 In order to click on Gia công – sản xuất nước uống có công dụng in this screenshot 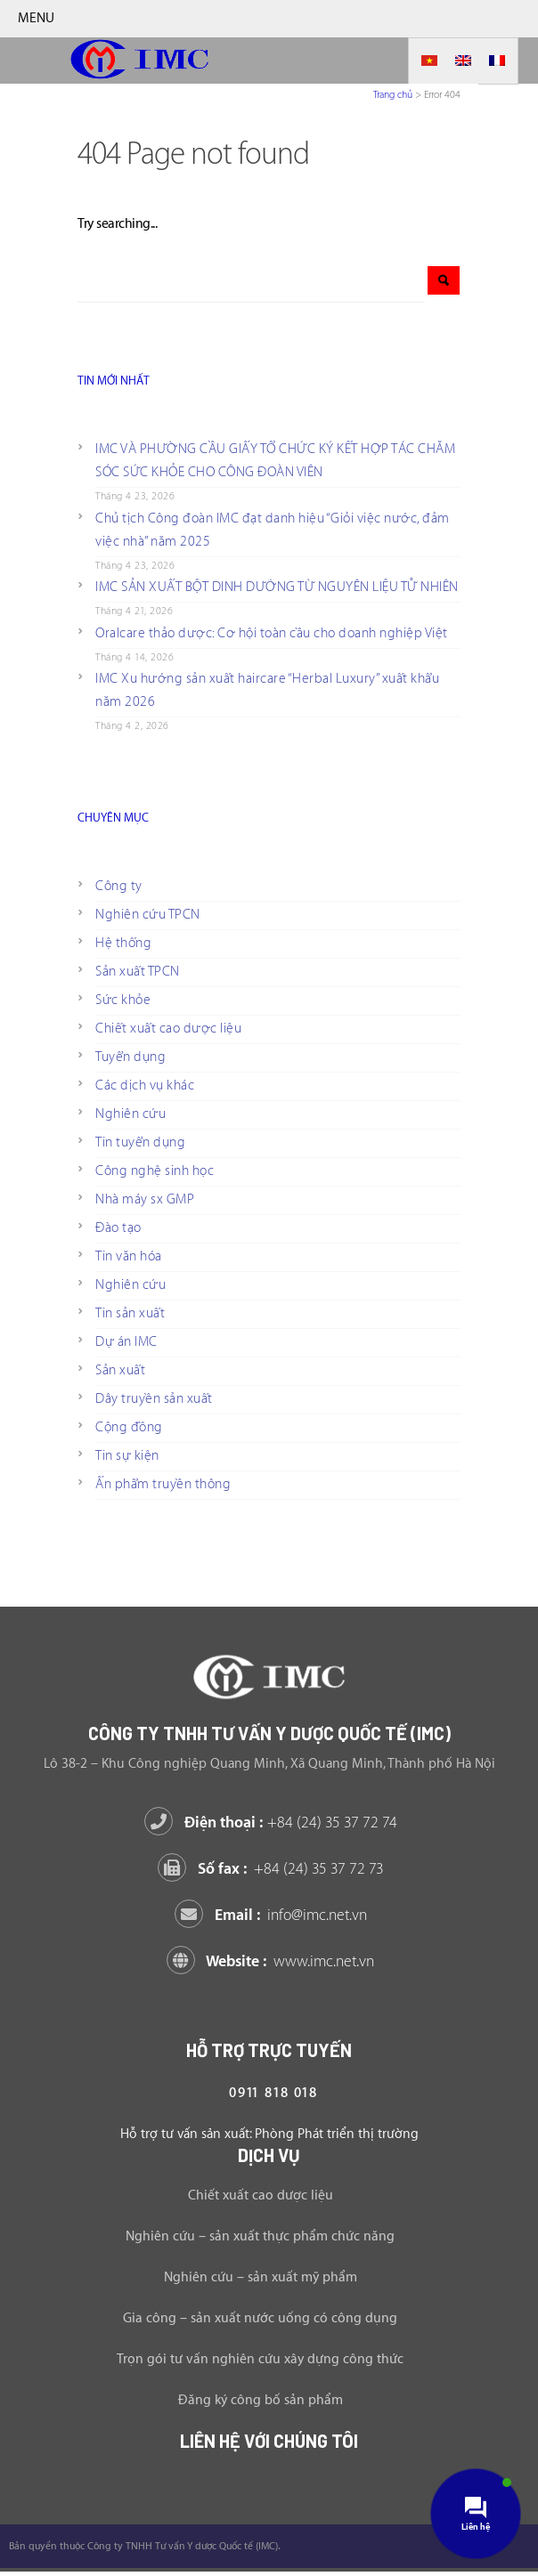, I will do `click(260, 2318)`.